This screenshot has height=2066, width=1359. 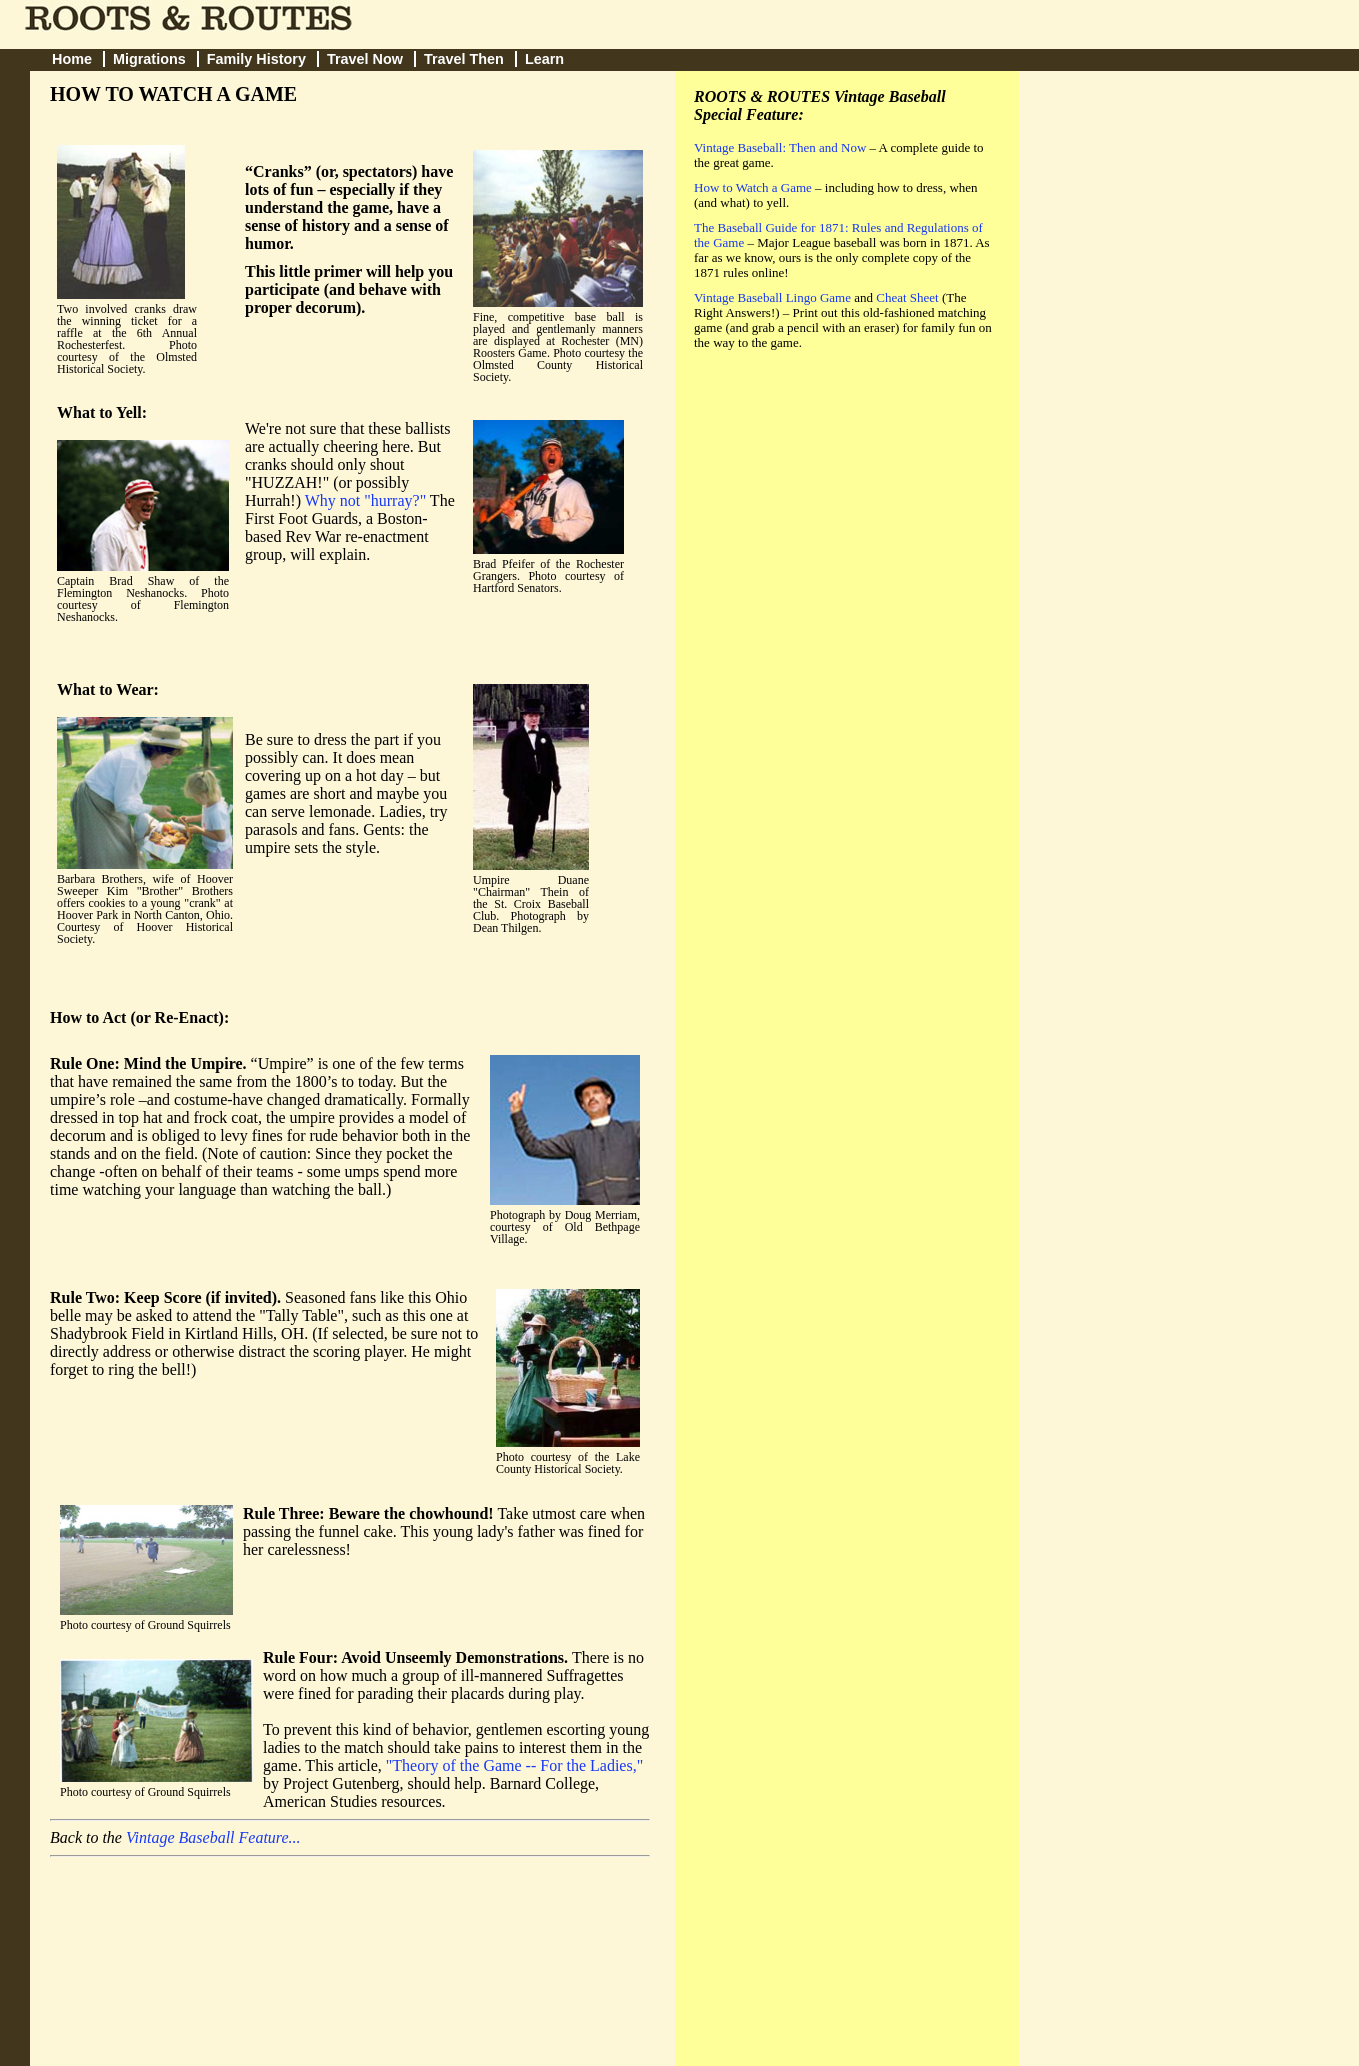 What do you see at coordinates (464, 59) in the screenshot?
I see `Travel Then` at bounding box center [464, 59].